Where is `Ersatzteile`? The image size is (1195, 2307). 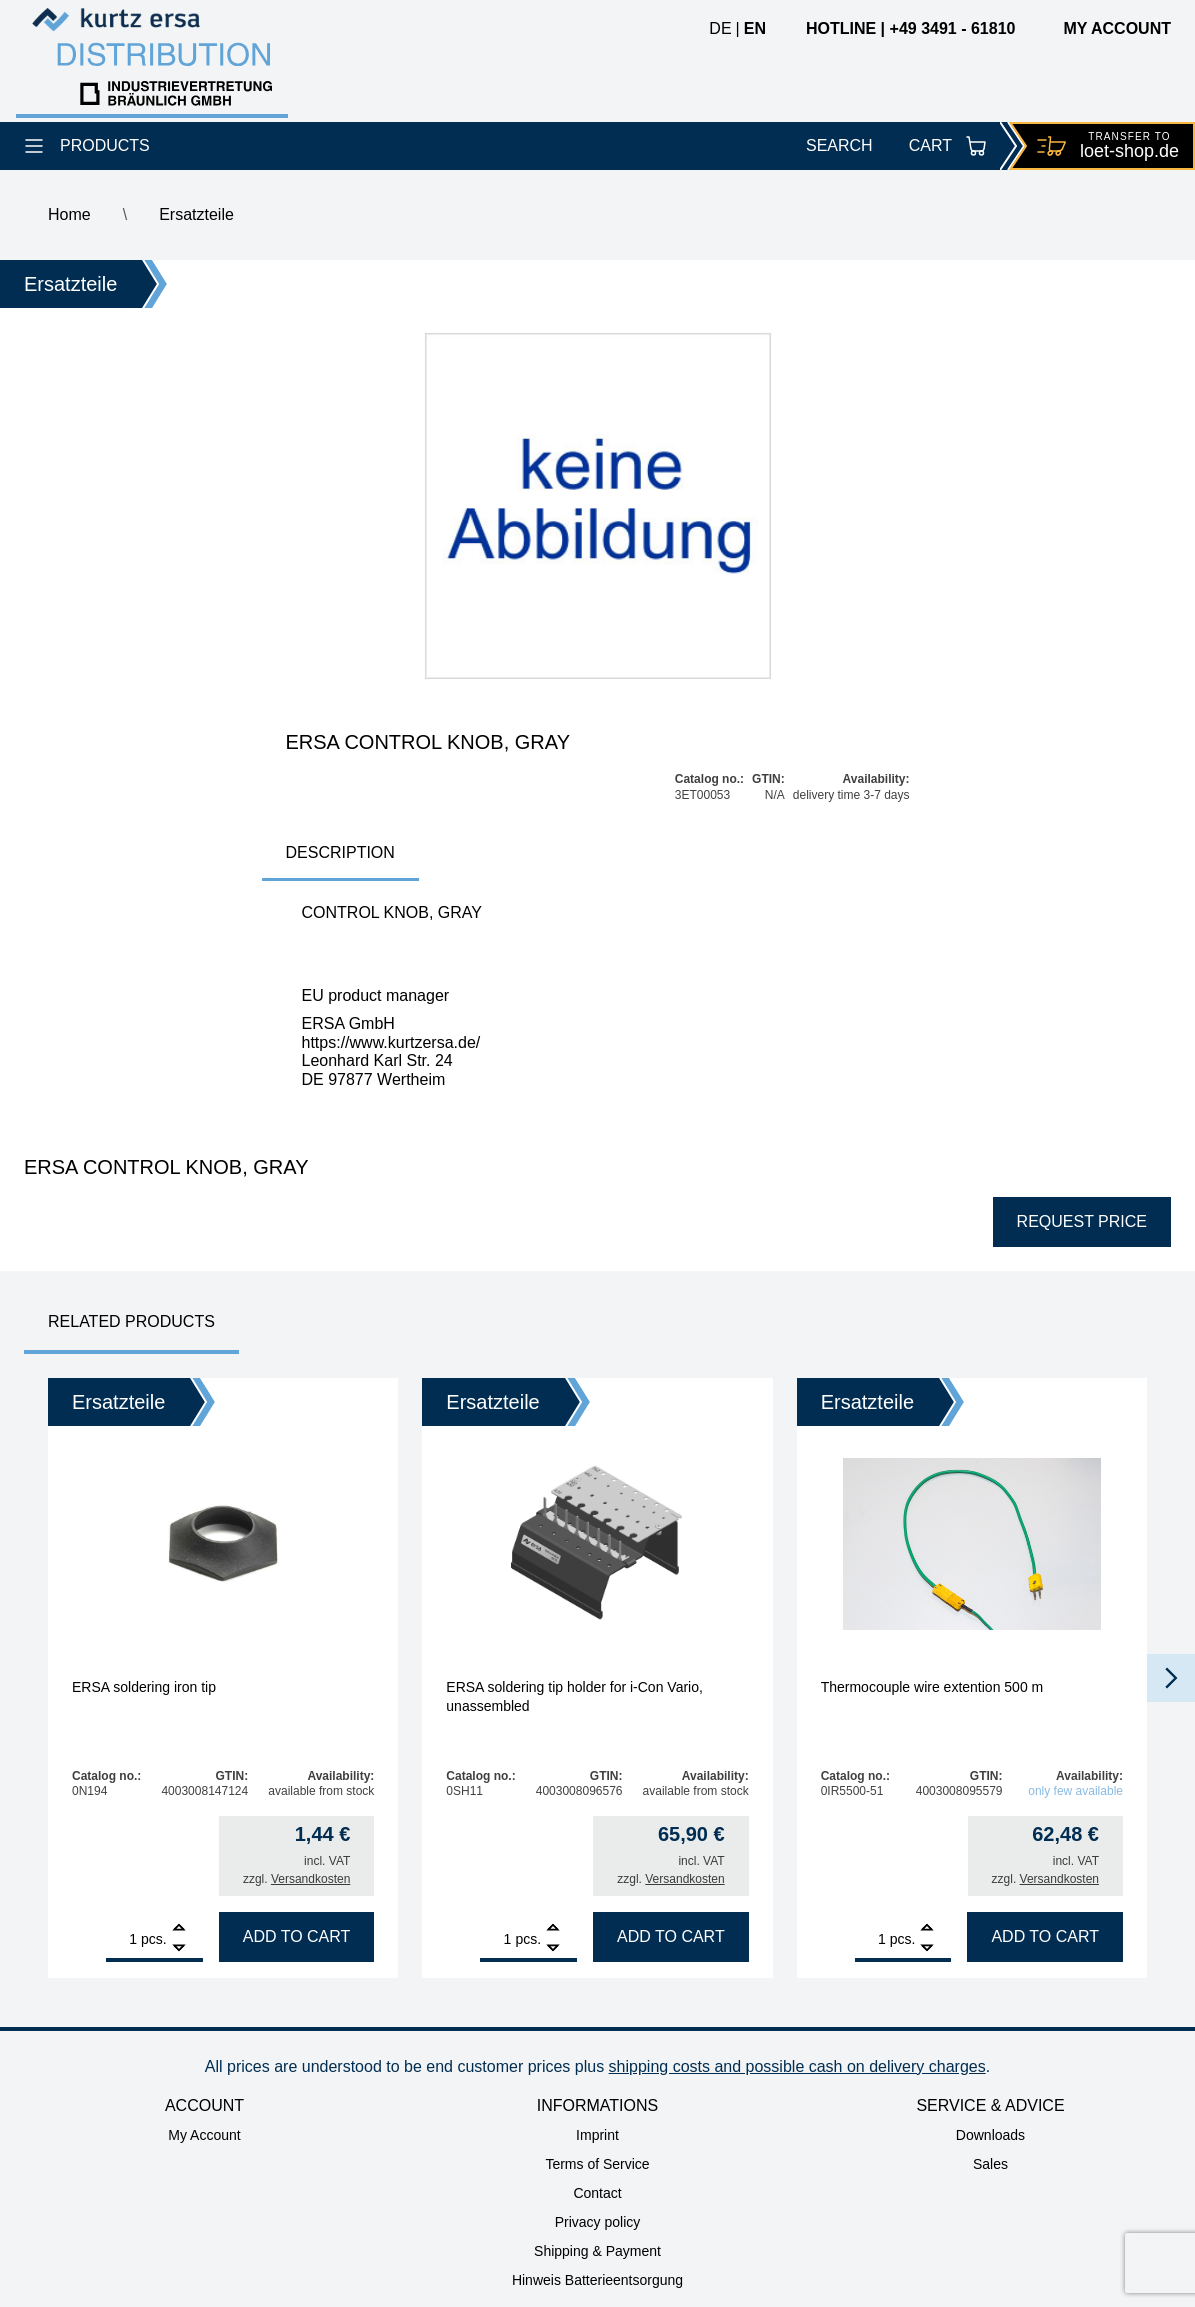
Ersatzteile is located at coordinates (196, 214).